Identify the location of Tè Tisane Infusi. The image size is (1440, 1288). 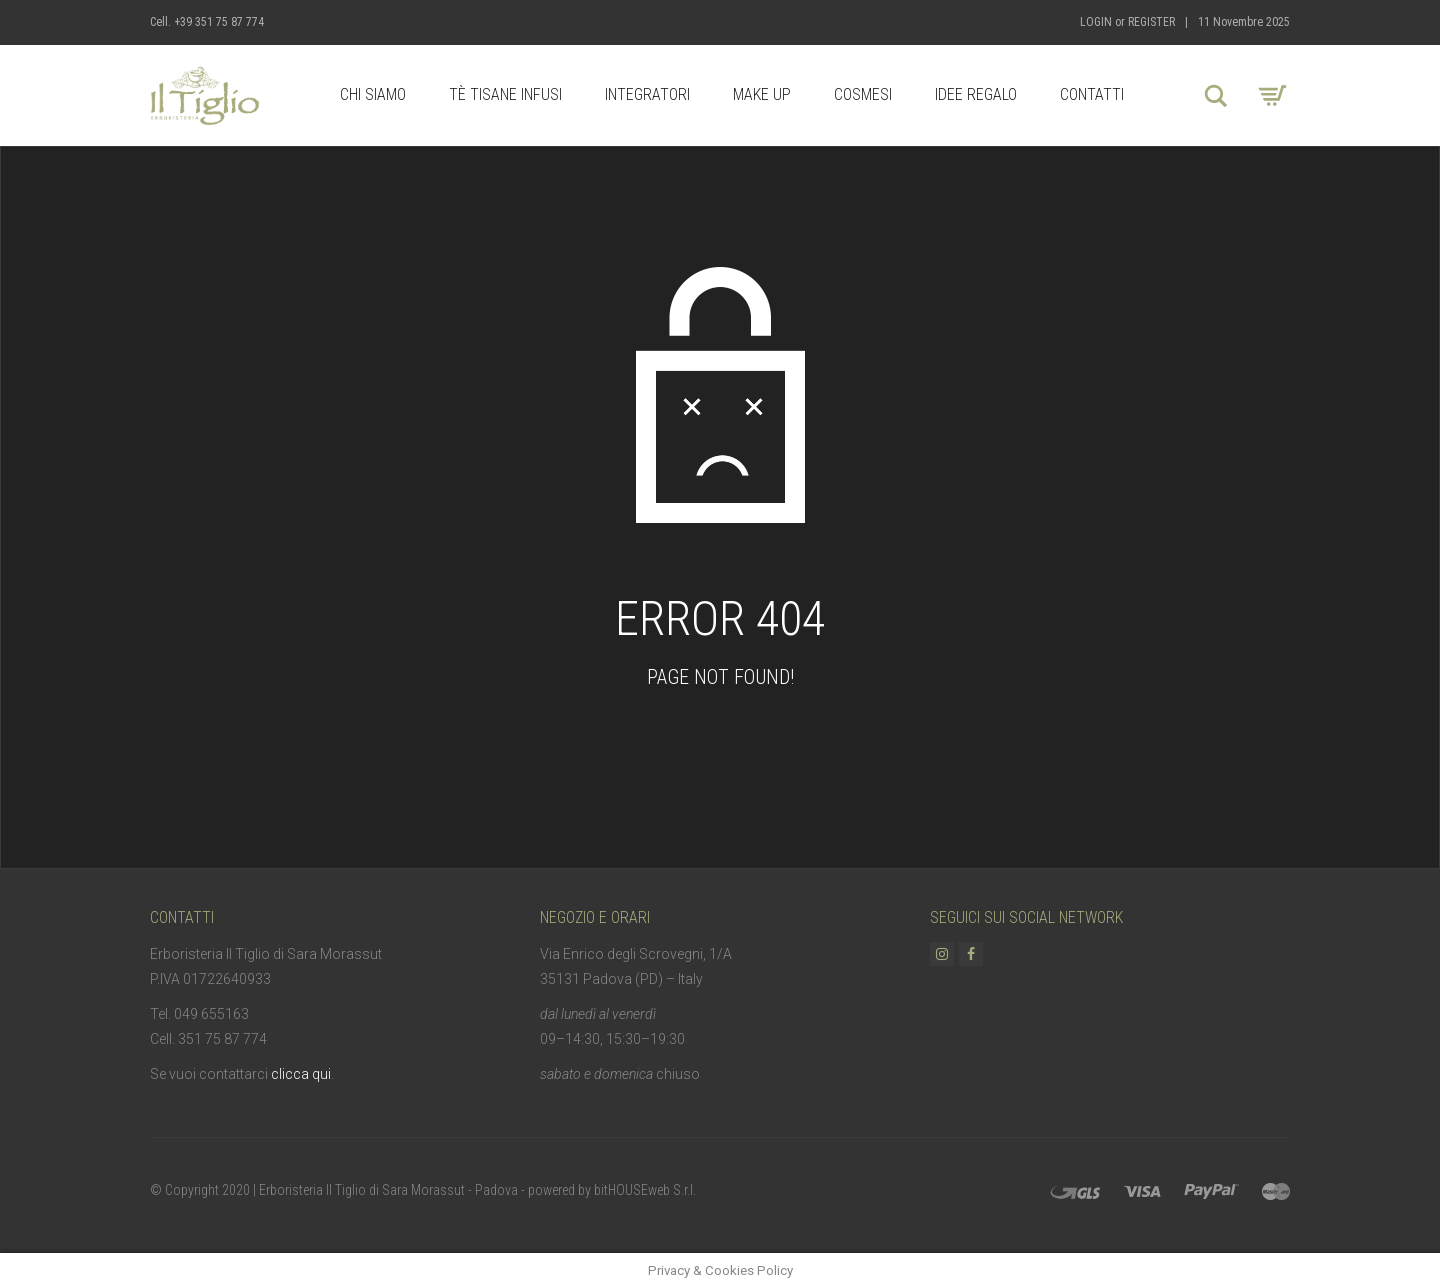
(505, 94).